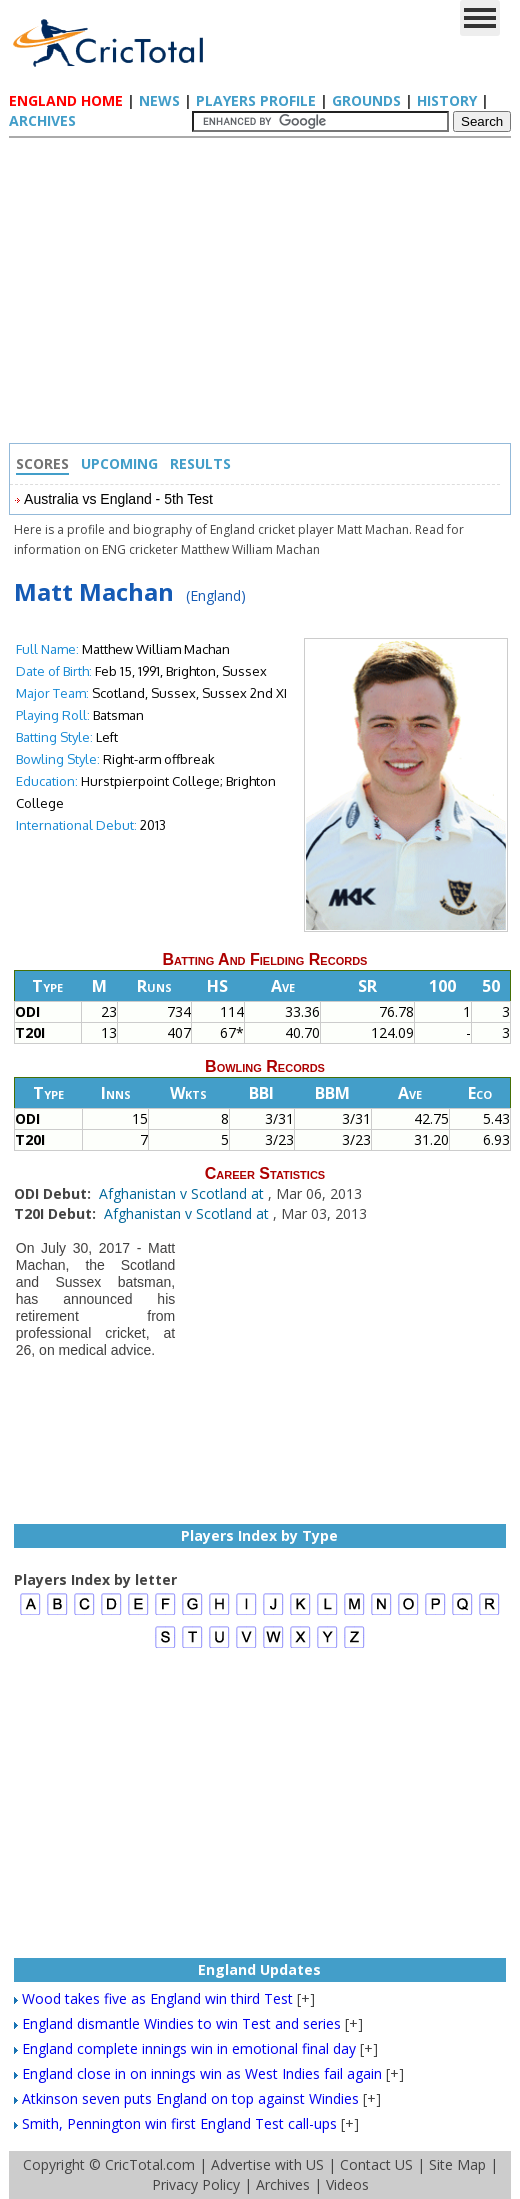 The height and width of the screenshot is (2199, 520). I want to click on Site Map, so click(457, 2164).